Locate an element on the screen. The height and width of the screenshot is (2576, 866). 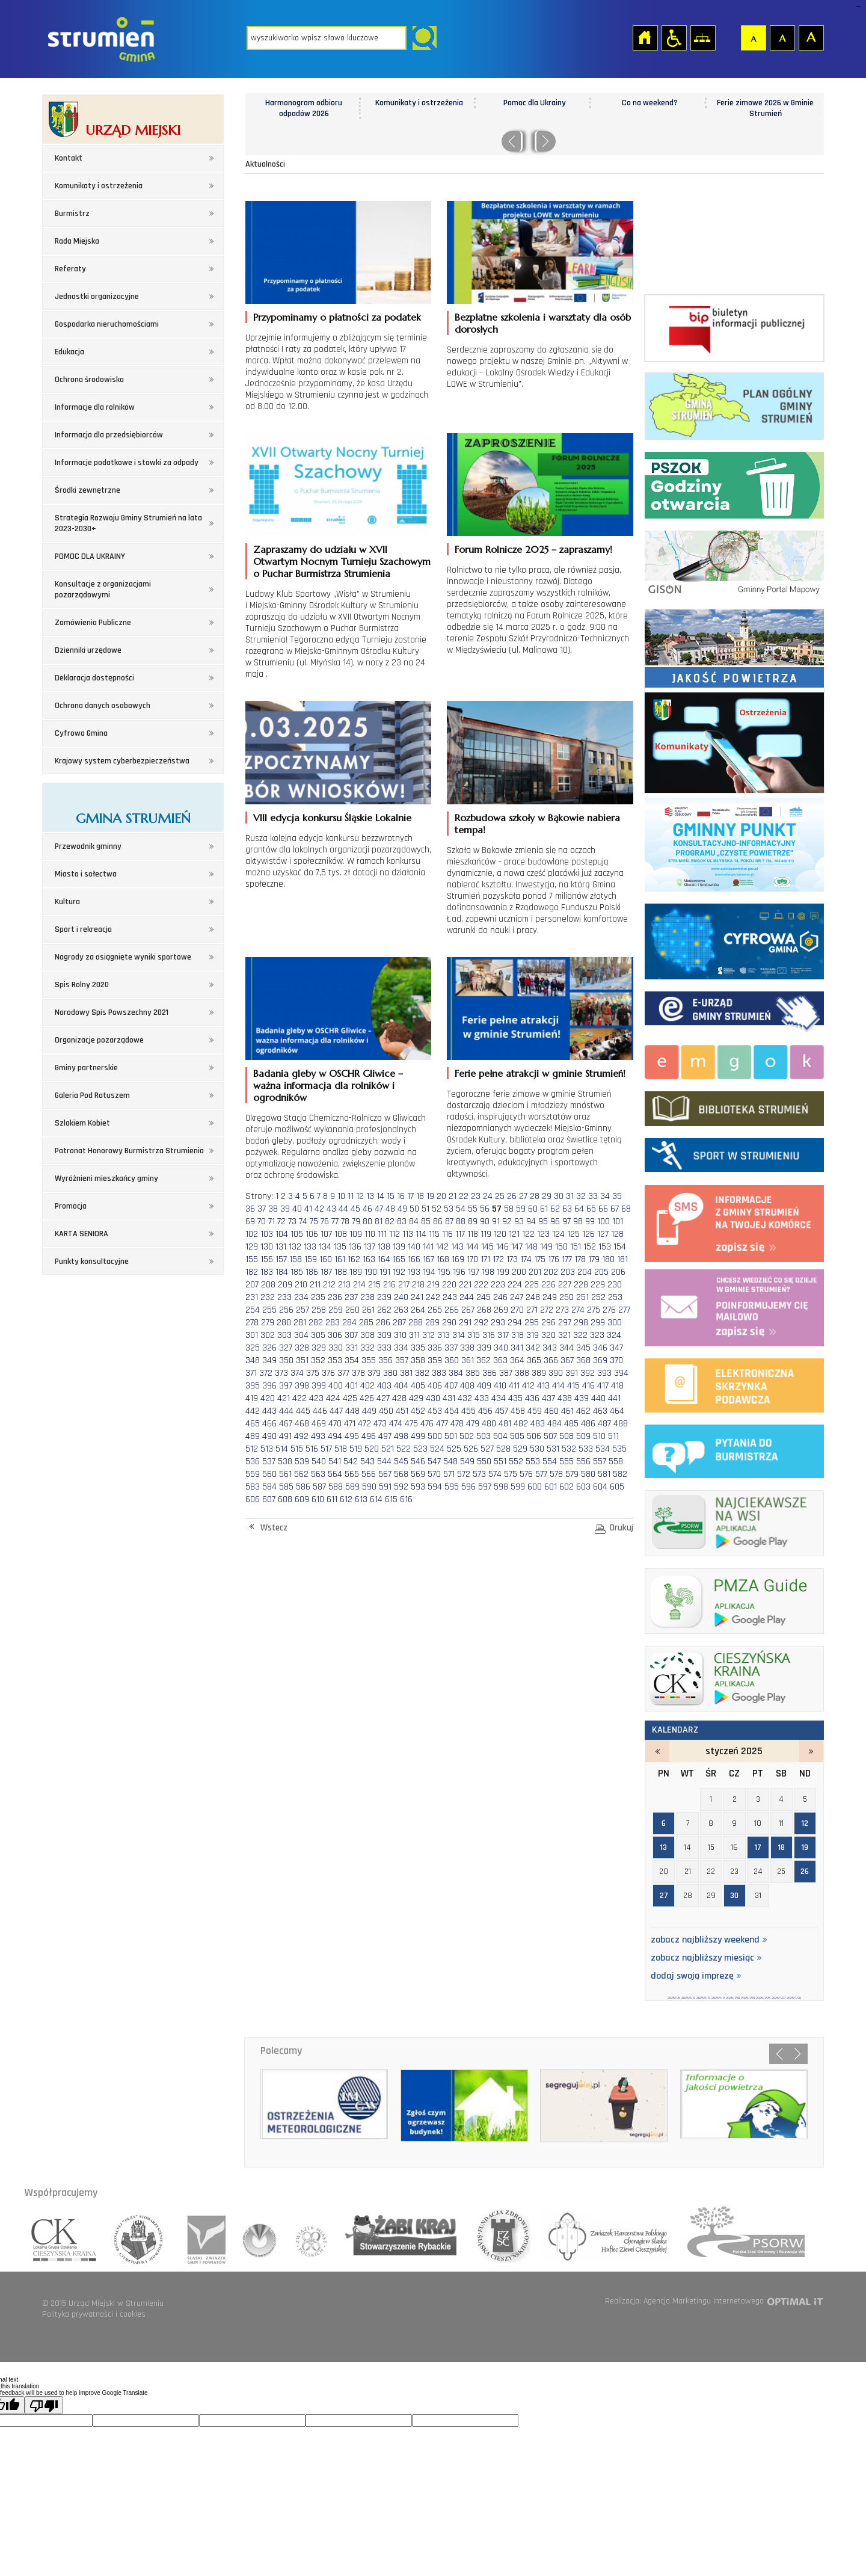
514 is located at coordinates (281, 1449).